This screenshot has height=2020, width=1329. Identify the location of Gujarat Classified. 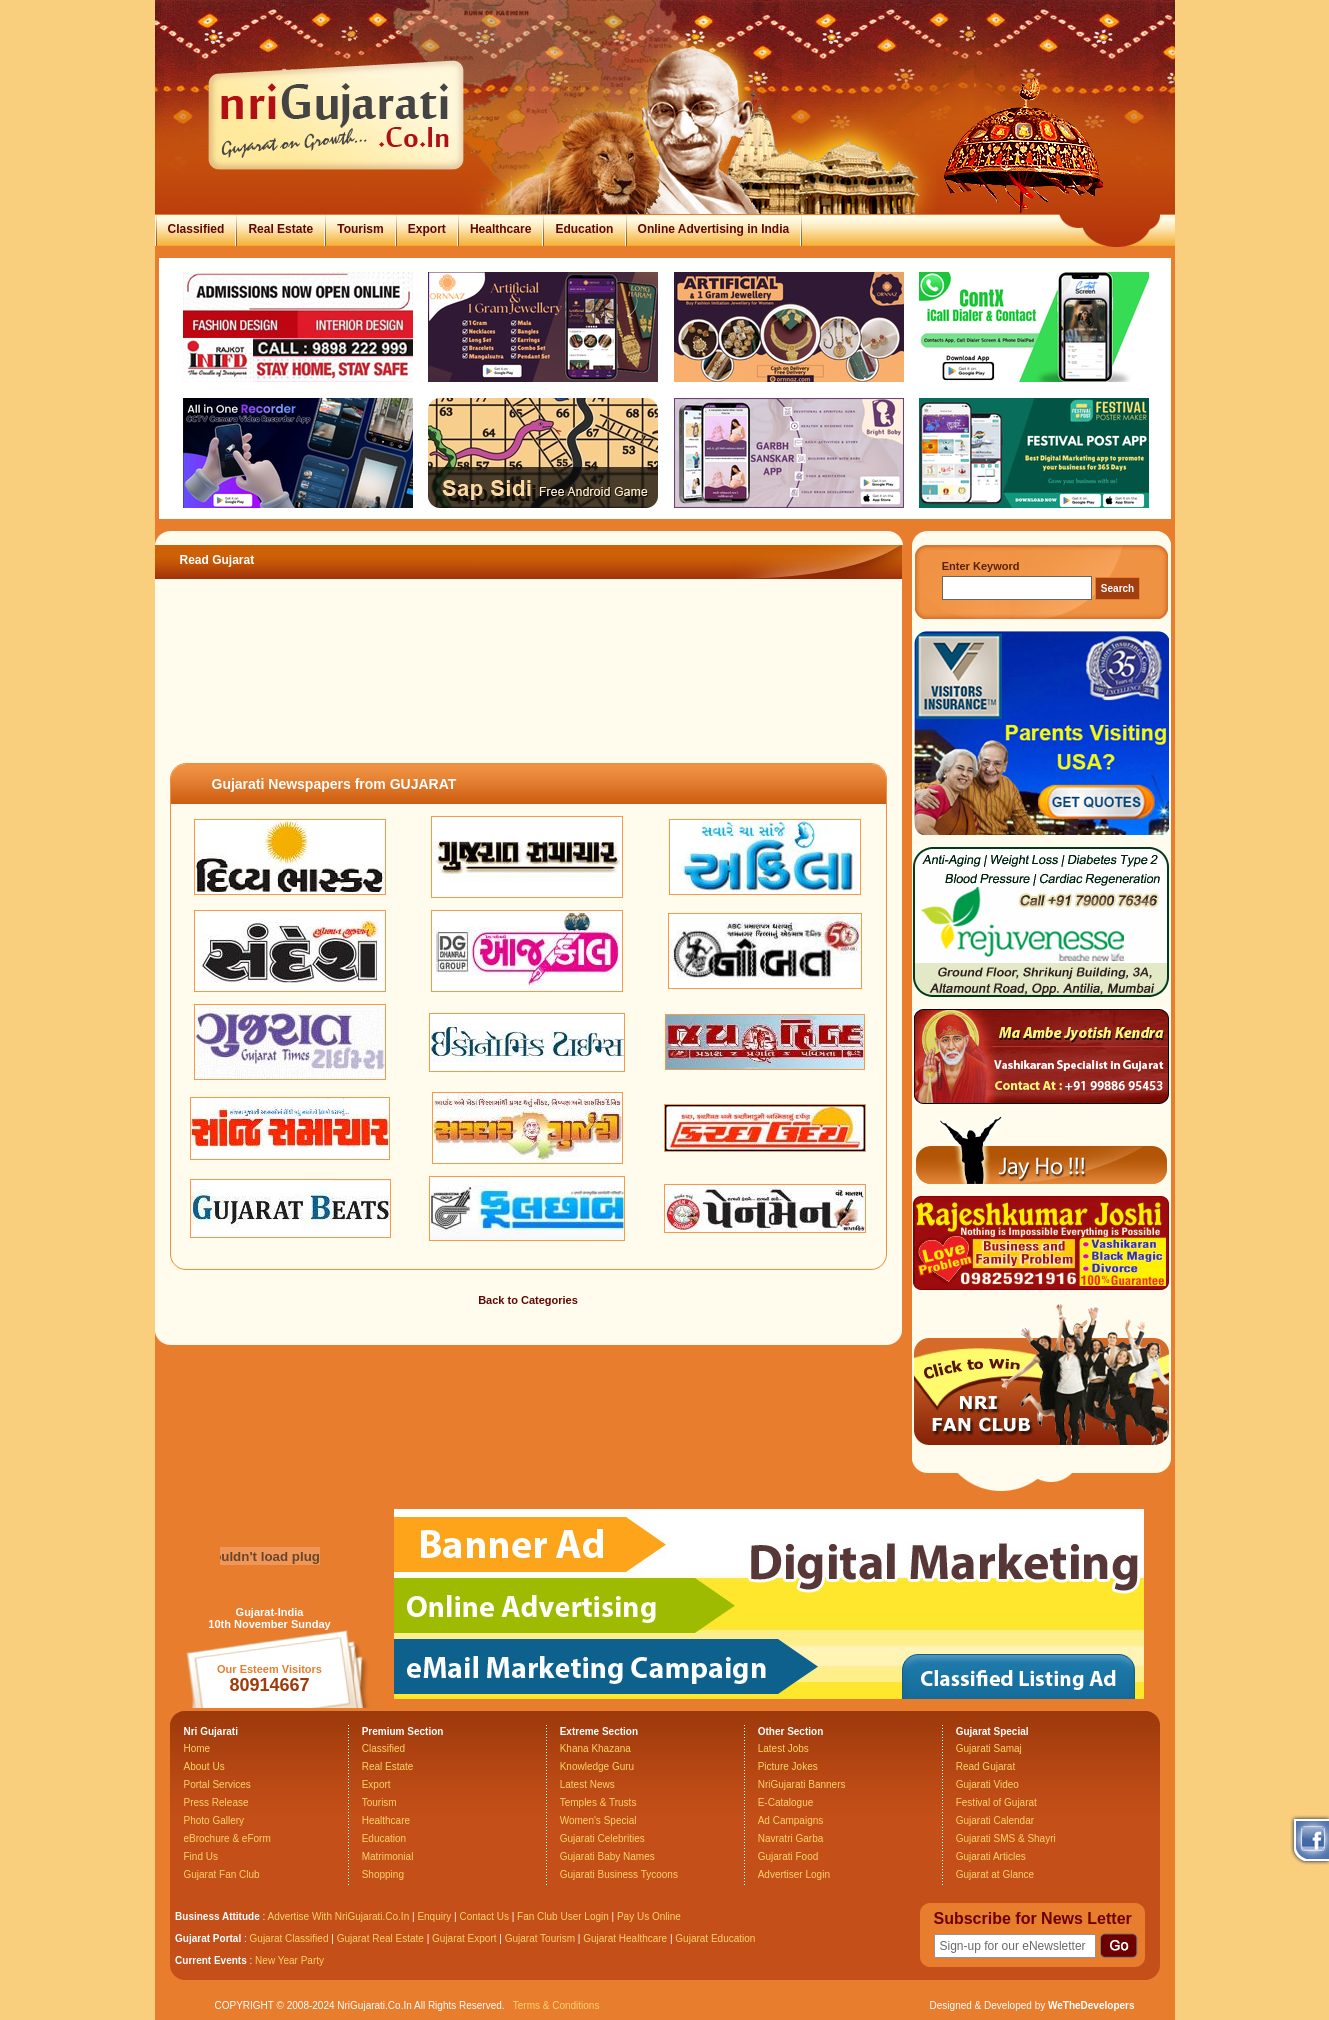
(289, 1938).